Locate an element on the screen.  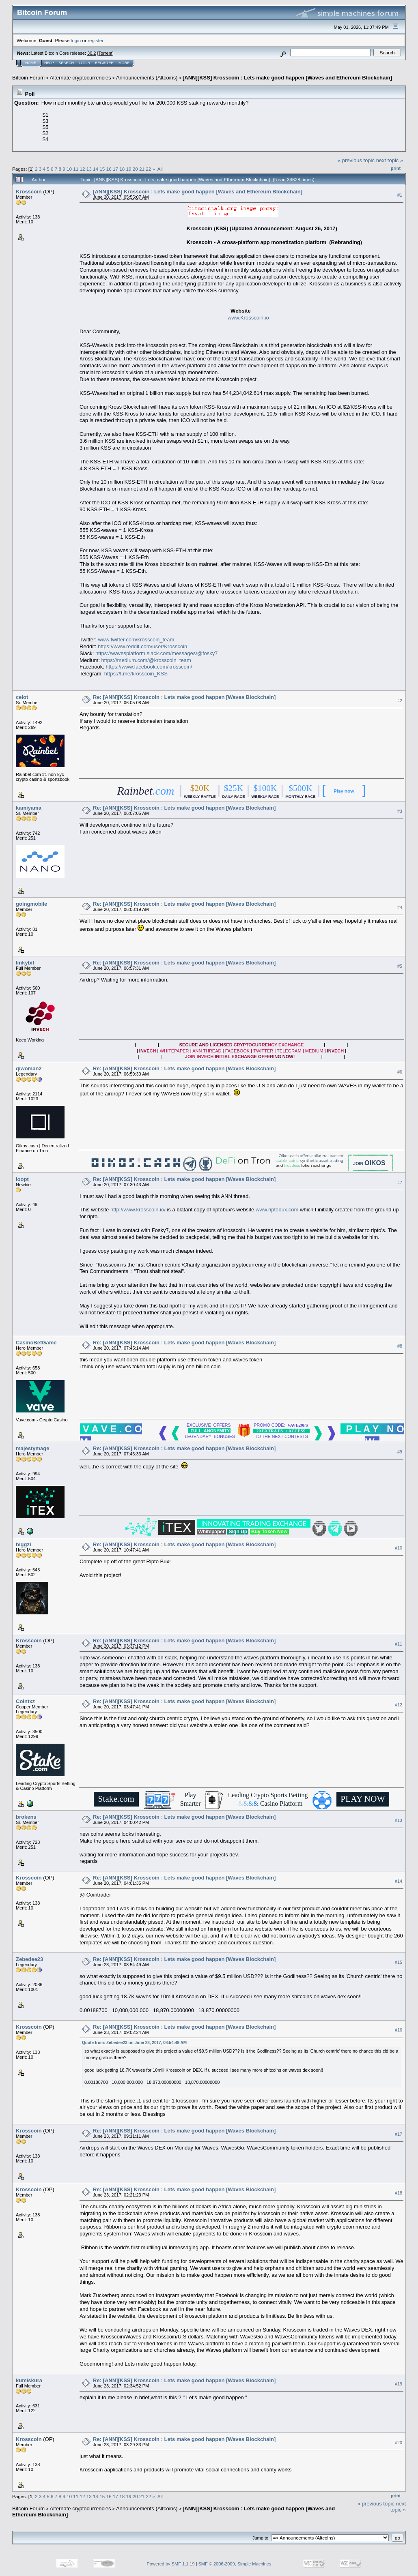
18 is located at coordinates (122, 168).